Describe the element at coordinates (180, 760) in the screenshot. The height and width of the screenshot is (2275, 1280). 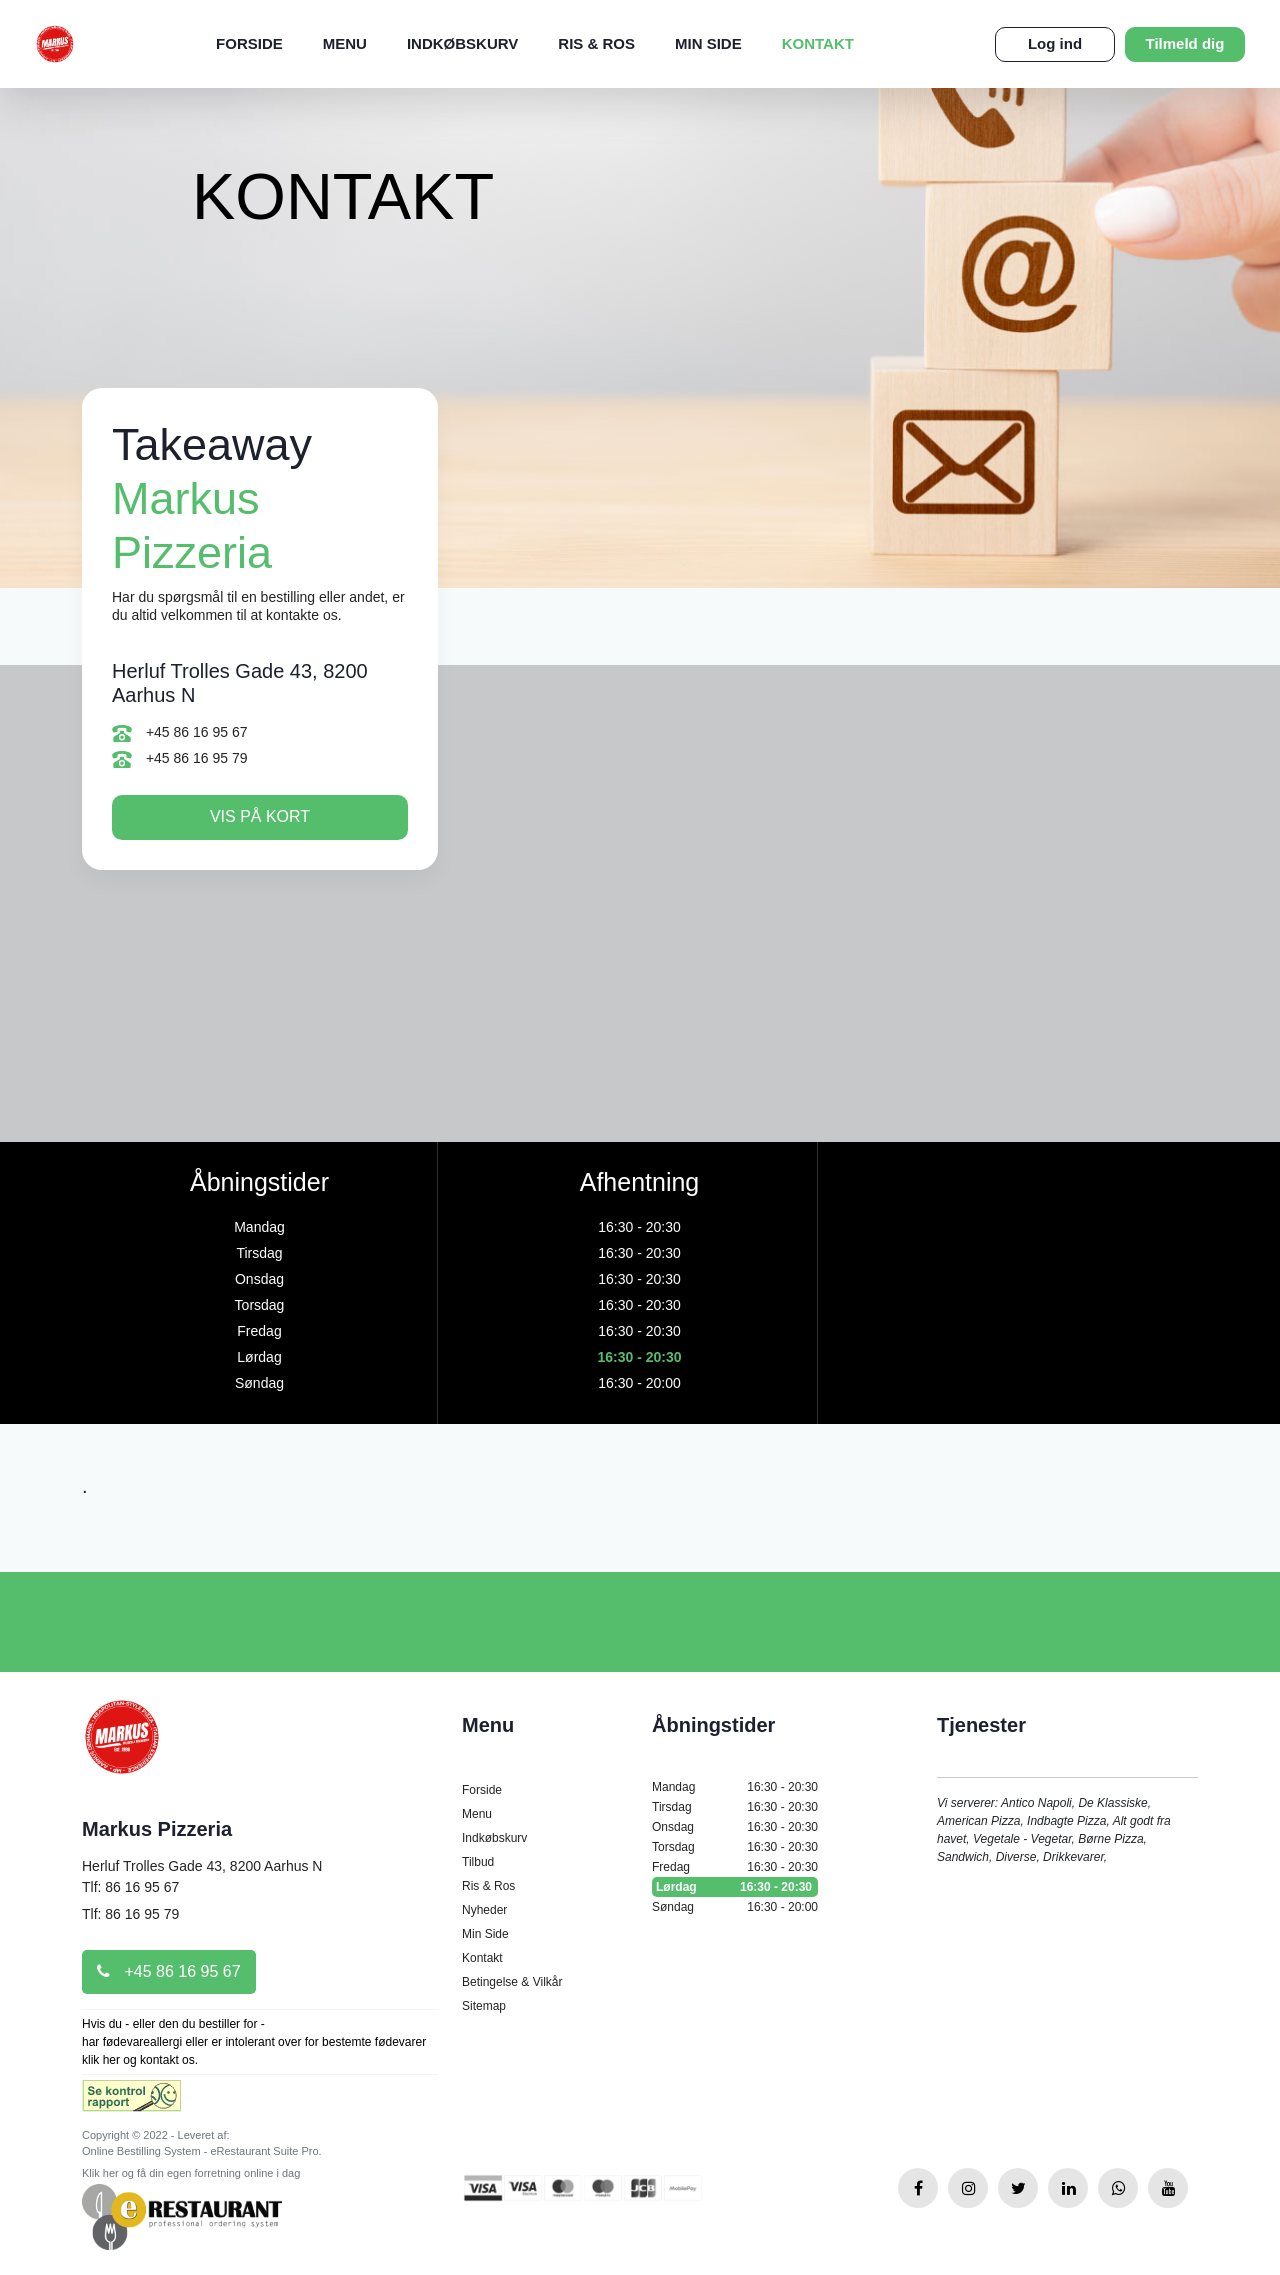
I see `+45 86 16 95 79` at that location.